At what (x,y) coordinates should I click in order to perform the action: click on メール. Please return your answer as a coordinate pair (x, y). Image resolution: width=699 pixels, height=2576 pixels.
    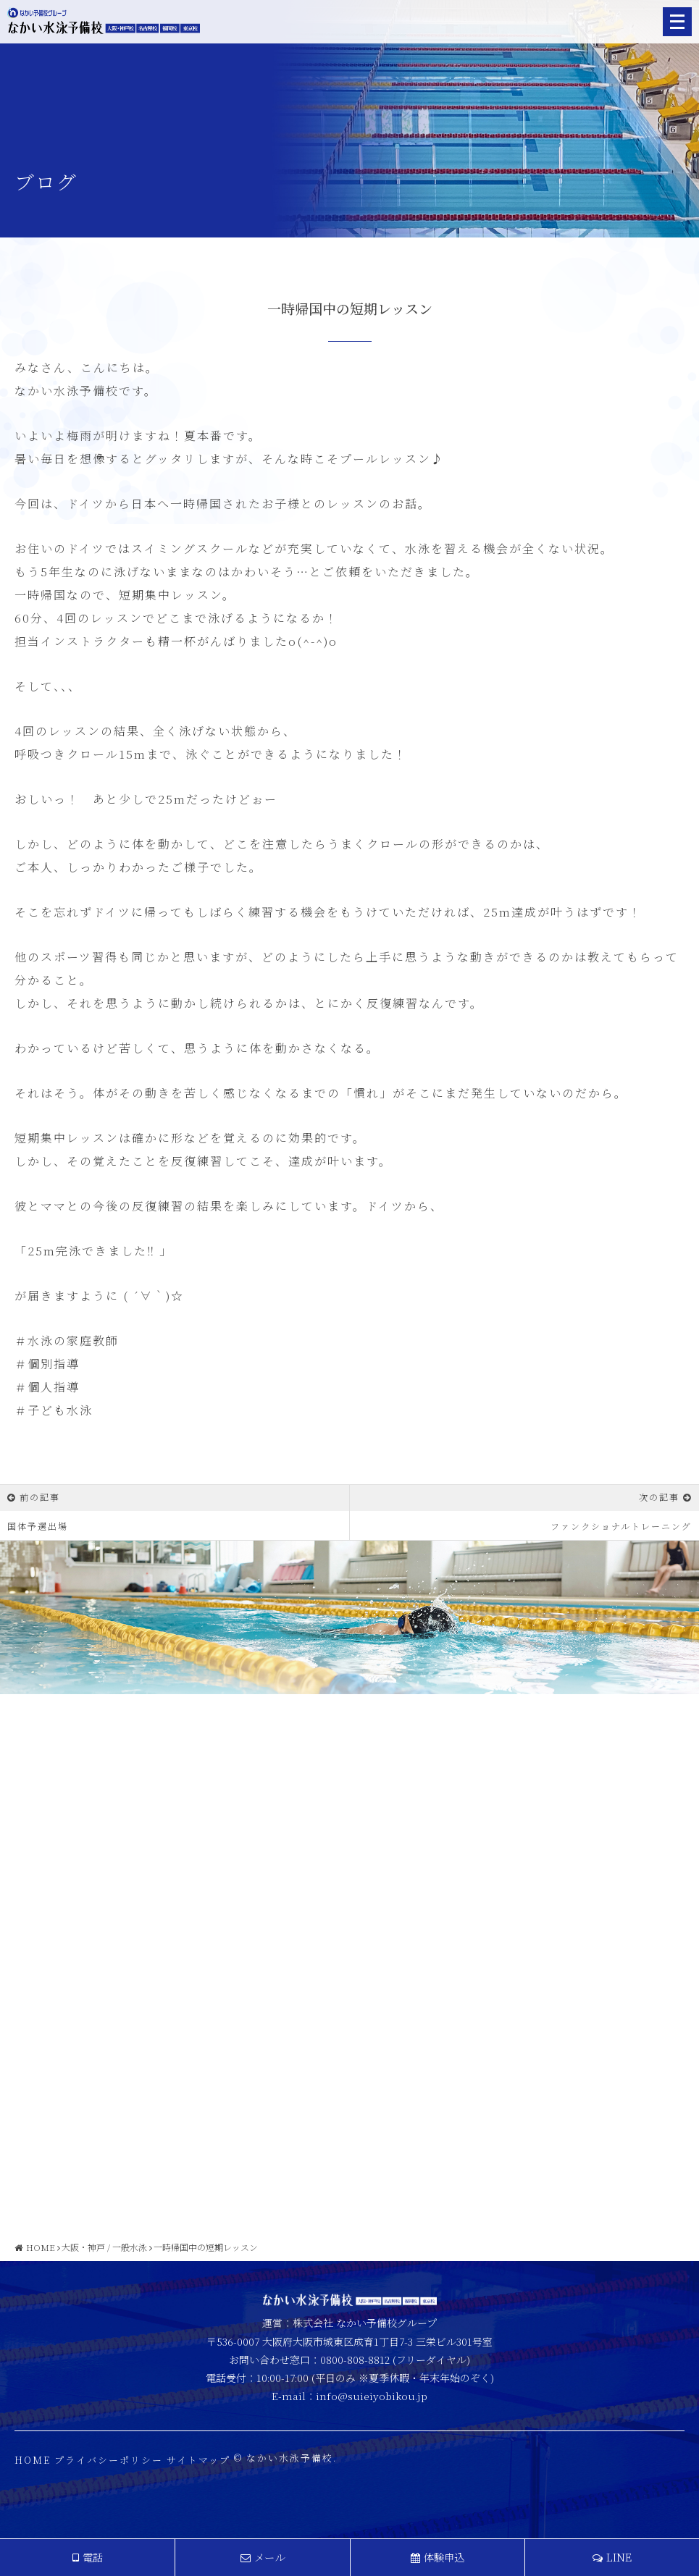
    Looking at the image, I should click on (262, 2556).